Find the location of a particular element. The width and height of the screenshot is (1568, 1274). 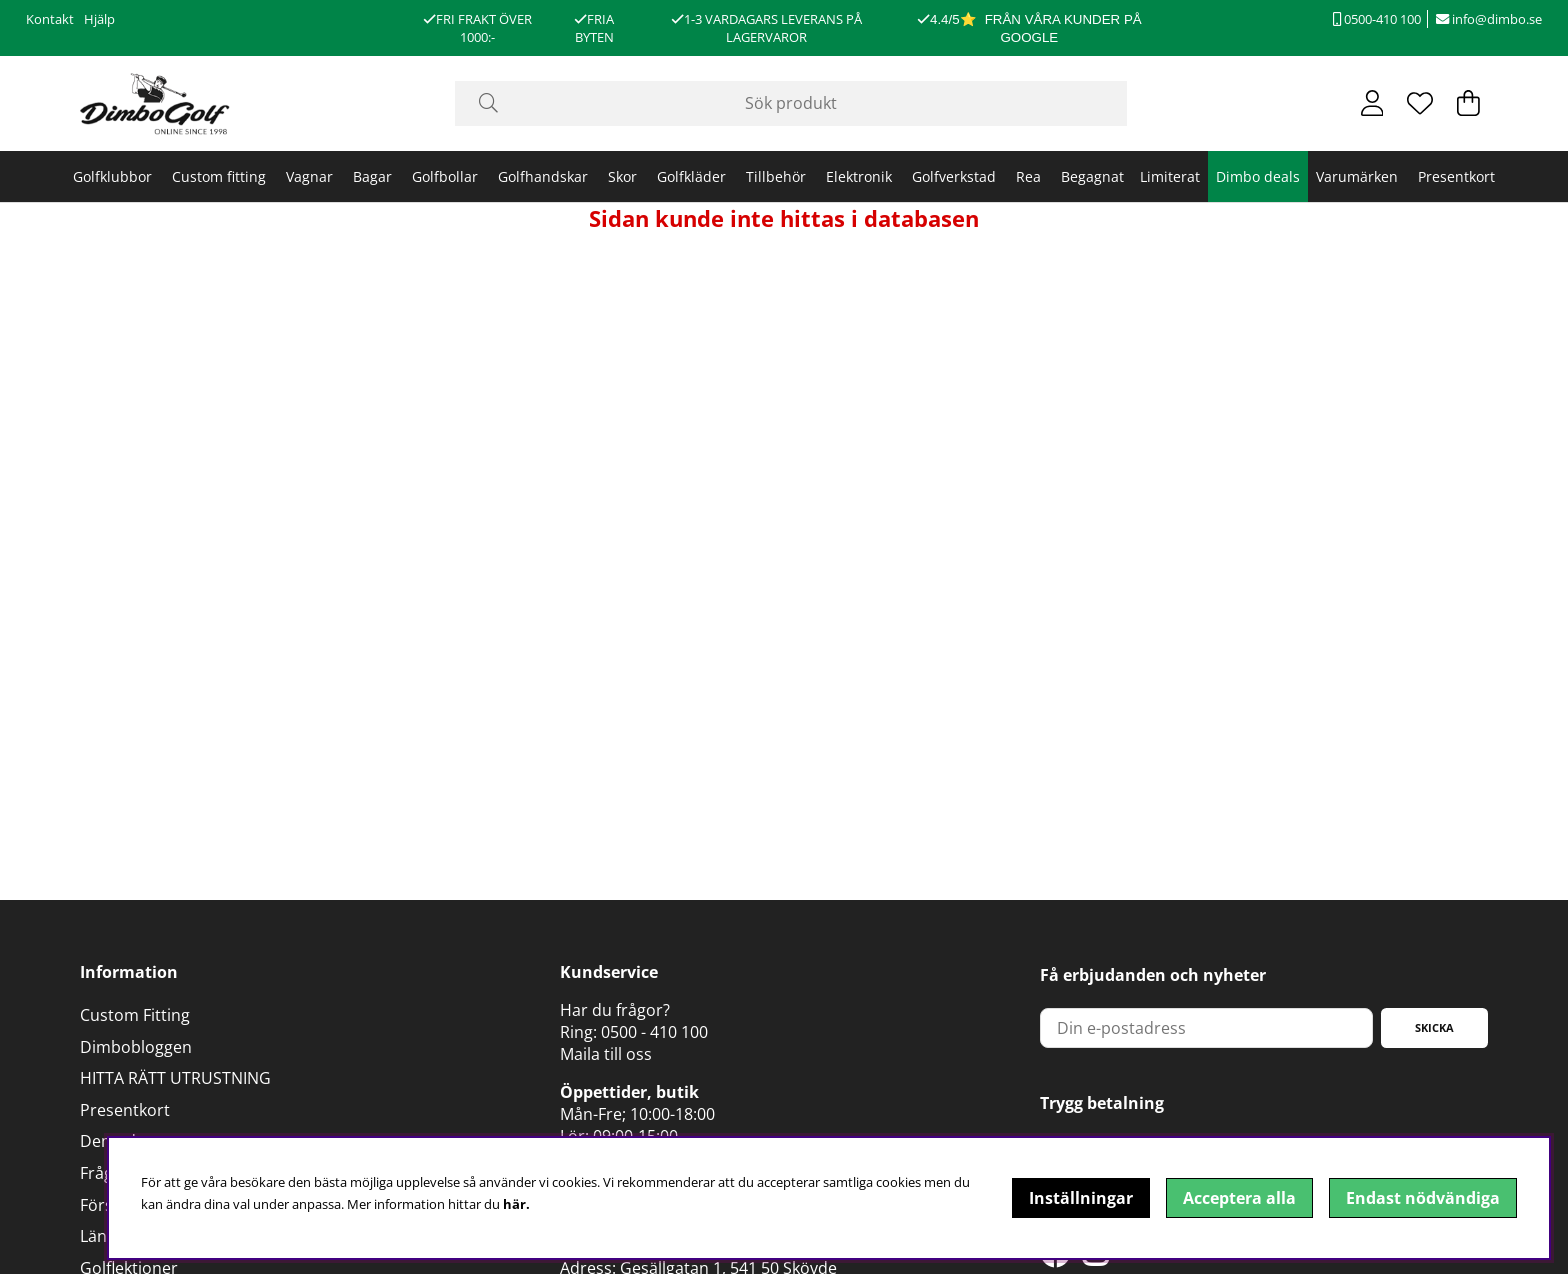

[Inloggning] is located at coordinates (1372, 103).